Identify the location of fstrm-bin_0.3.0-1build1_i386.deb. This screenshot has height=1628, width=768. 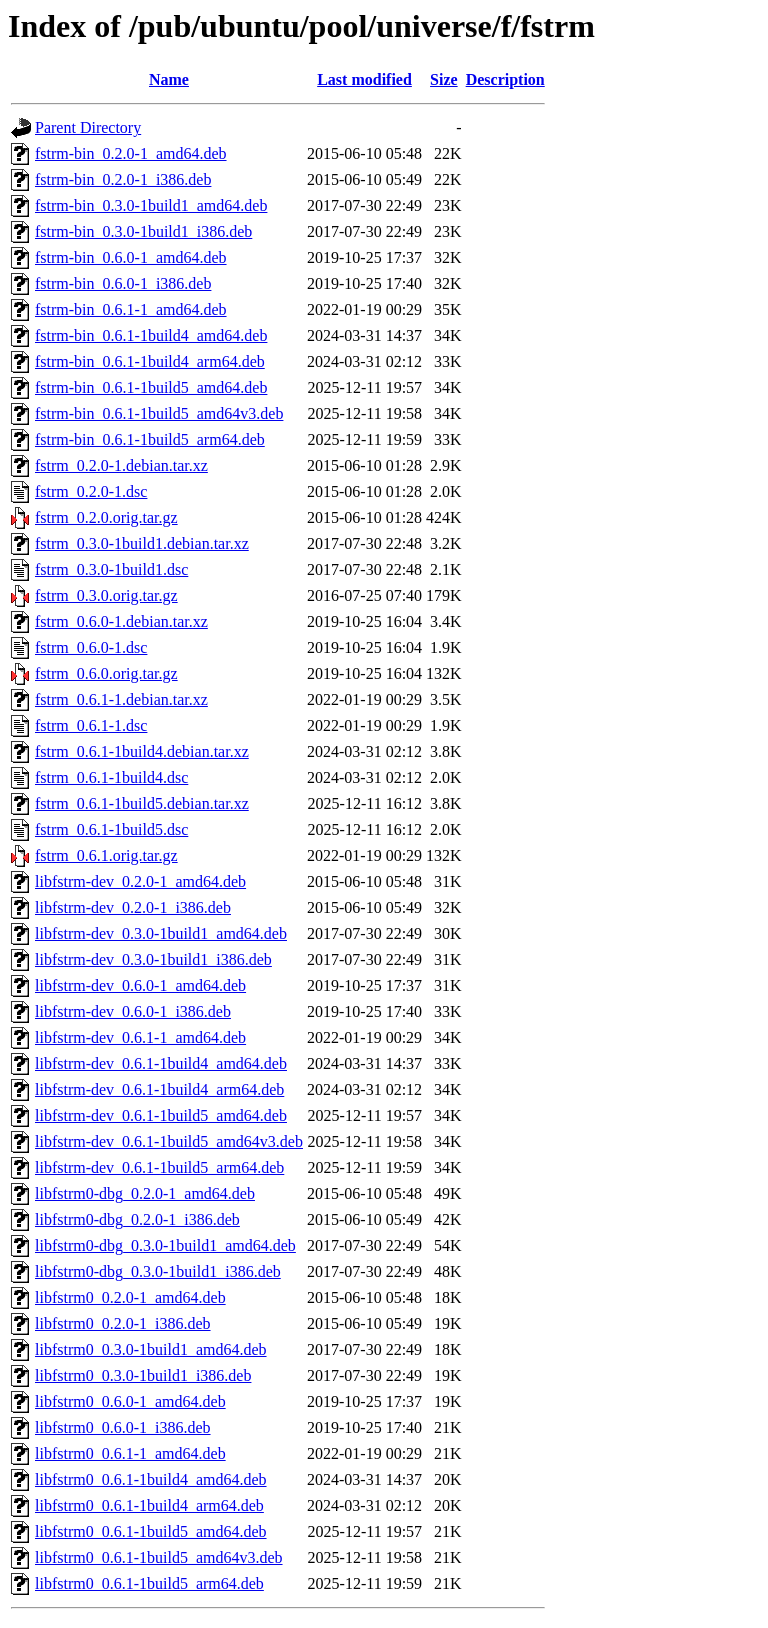
(143, 231).